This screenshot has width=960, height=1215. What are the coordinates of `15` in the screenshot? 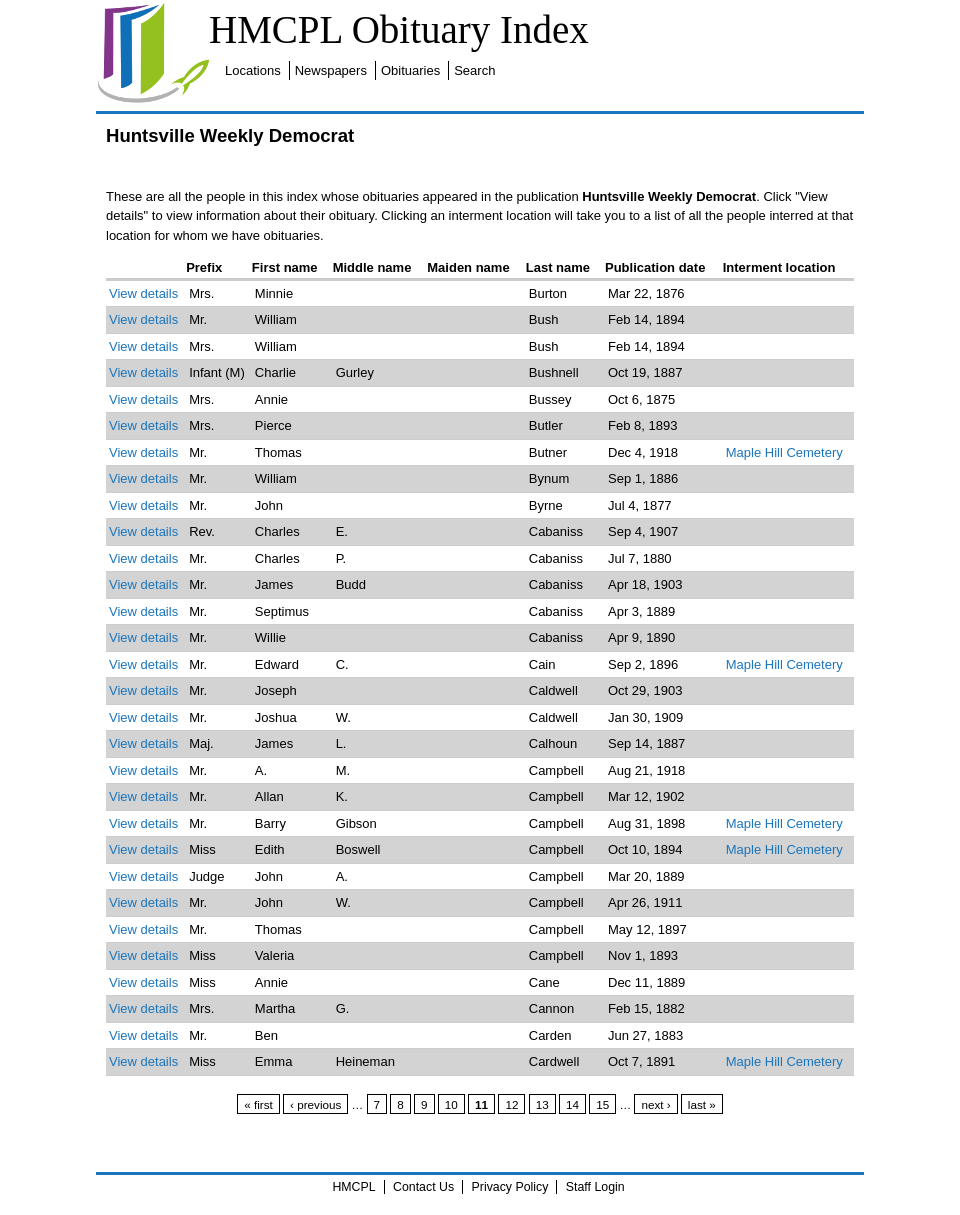 It's located at (602, 1104).